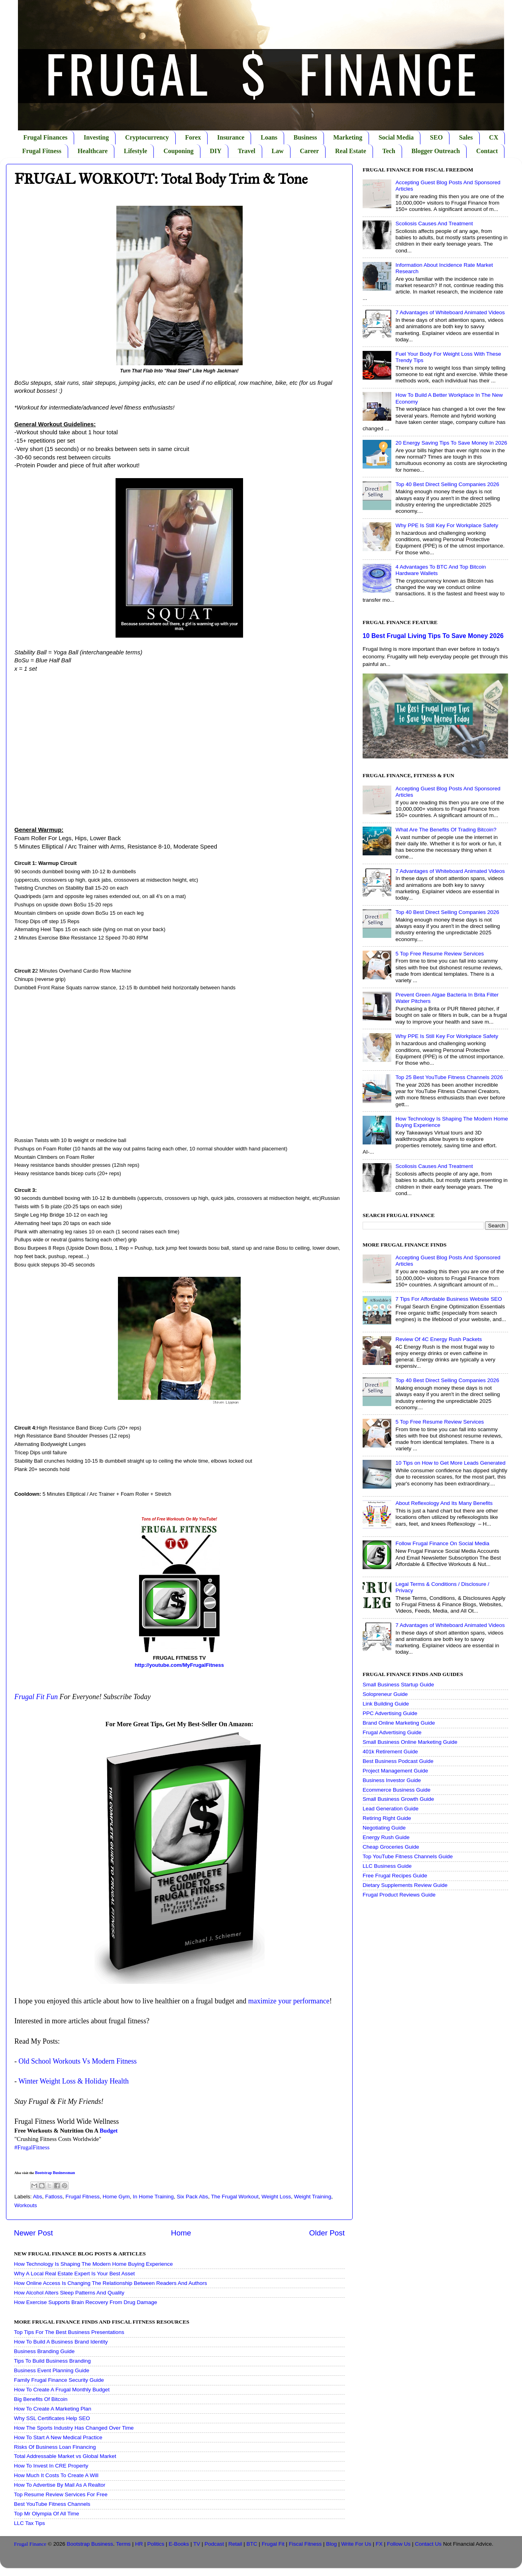  Describe the element at coordinates (278, 151) in the screenshot. I see `Law` at that location.